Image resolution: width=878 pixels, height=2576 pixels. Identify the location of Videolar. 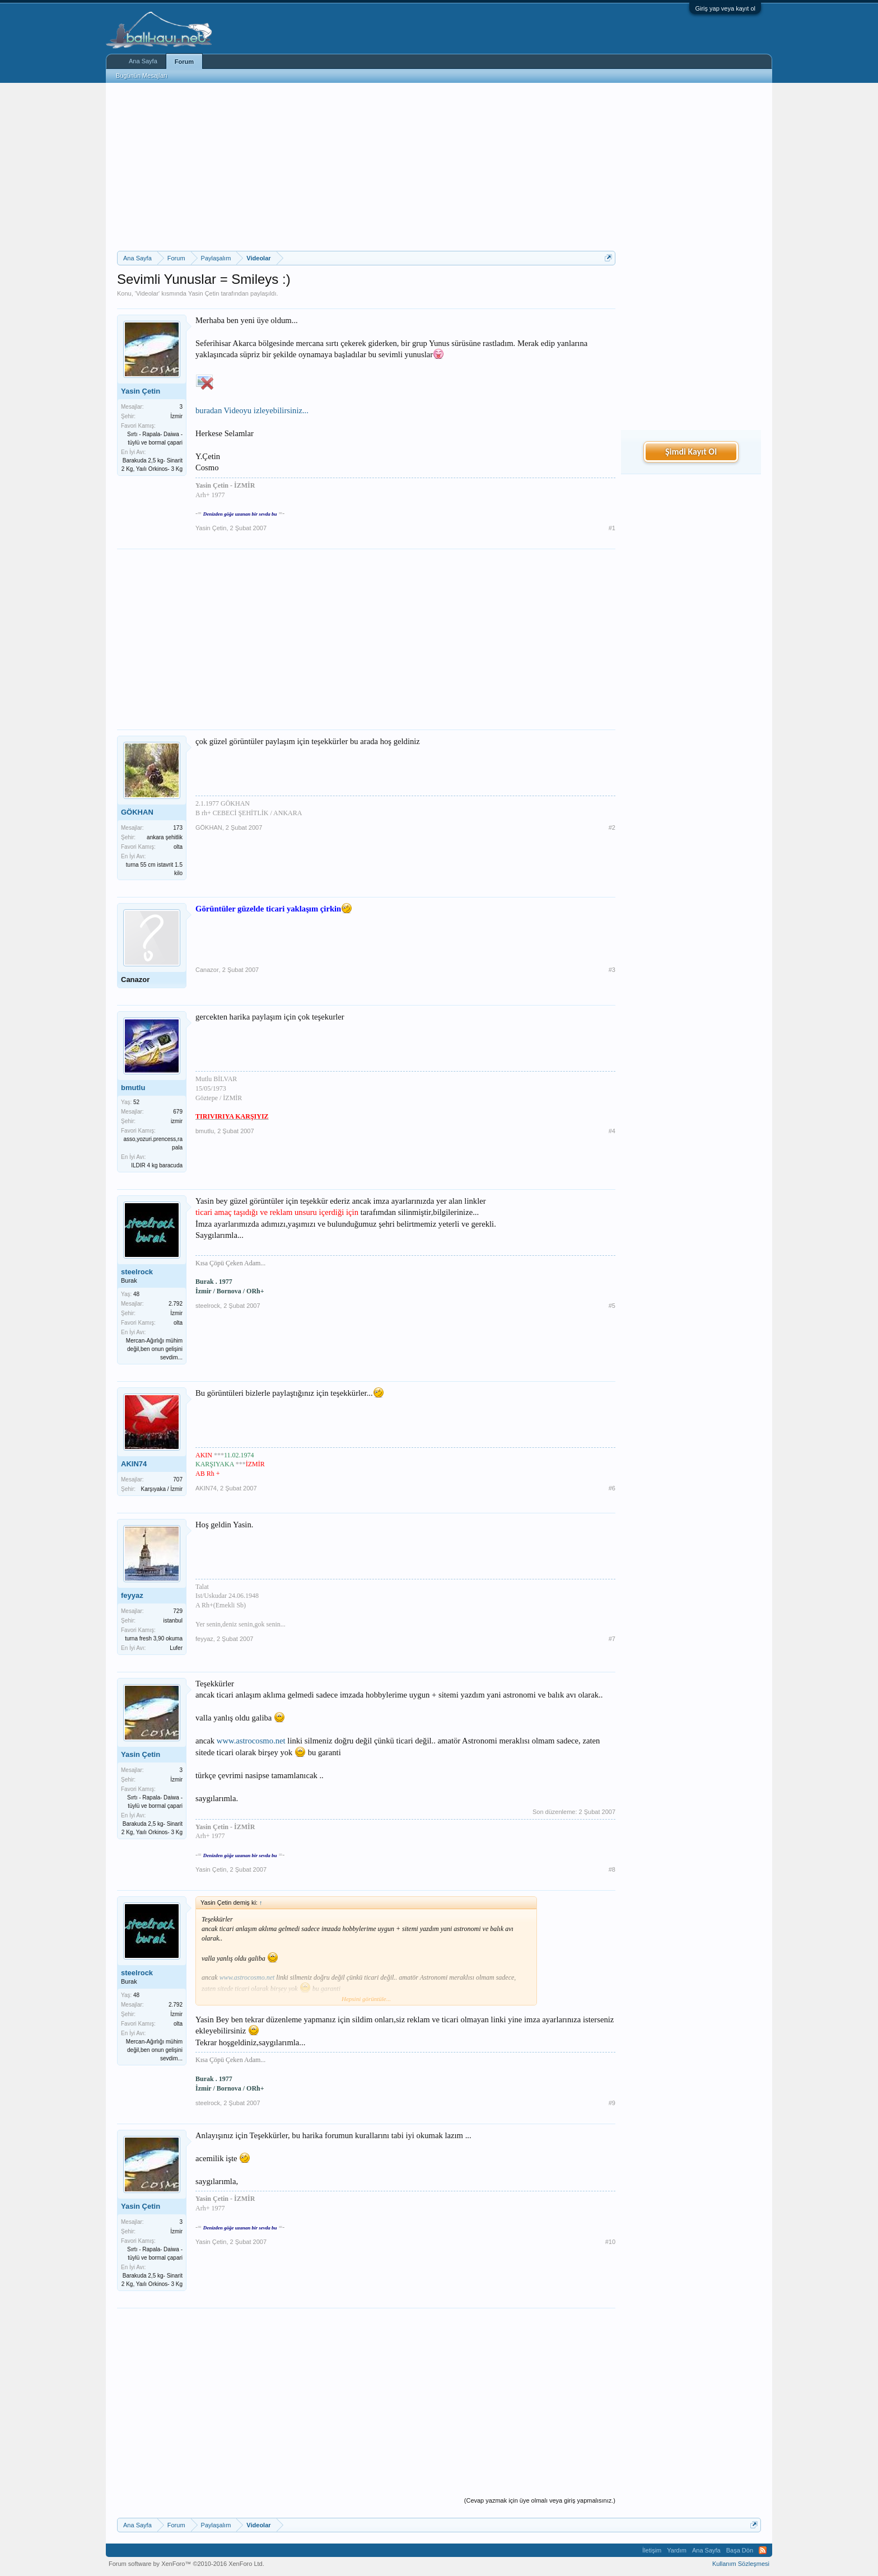
(147, 293).